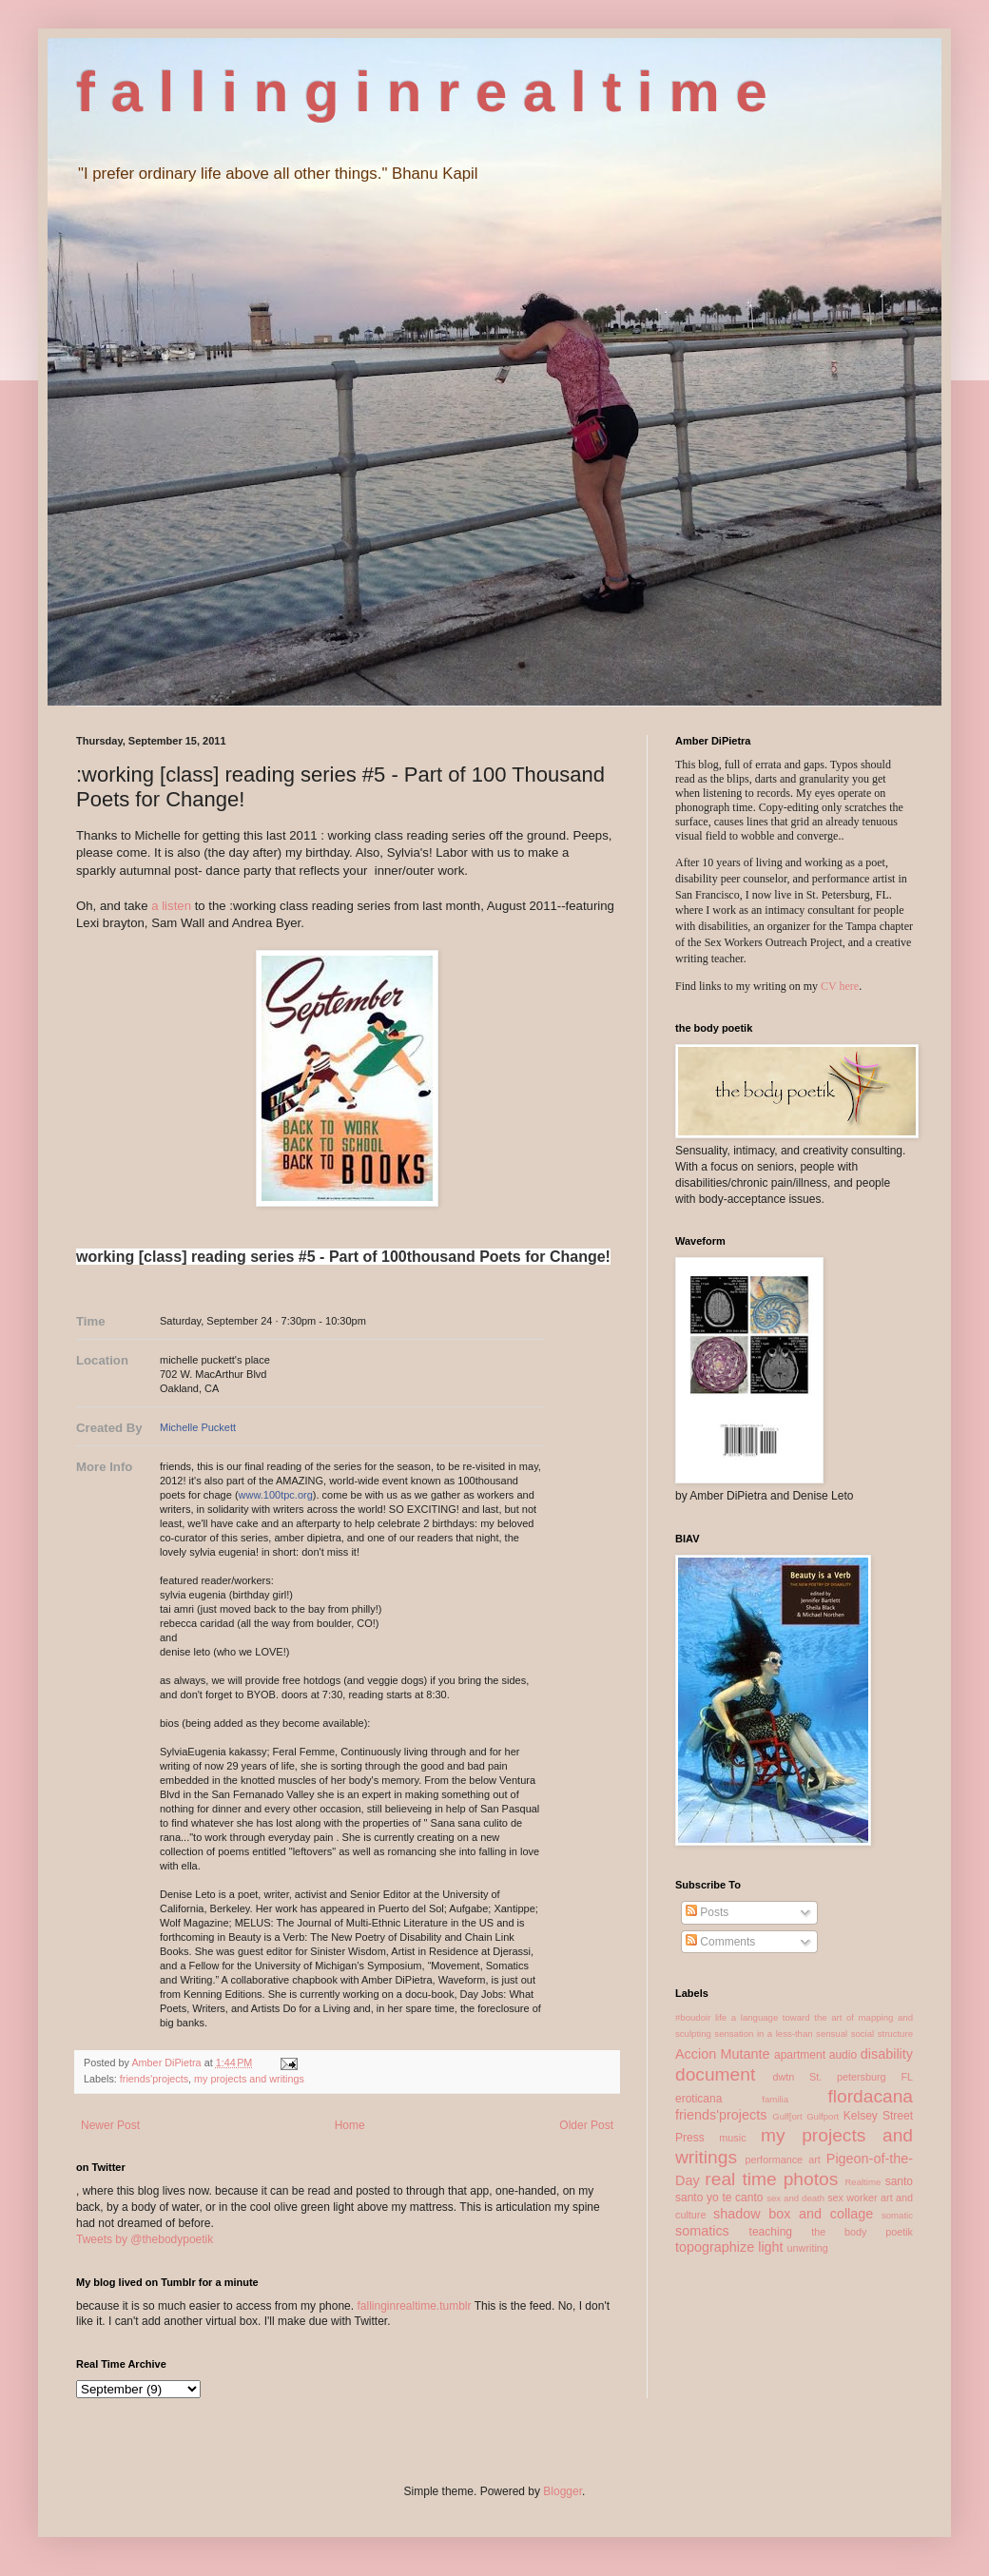 The height and width of the screenshot is (2576, 989). I want to click on Gulfport, so click(822, 2116).